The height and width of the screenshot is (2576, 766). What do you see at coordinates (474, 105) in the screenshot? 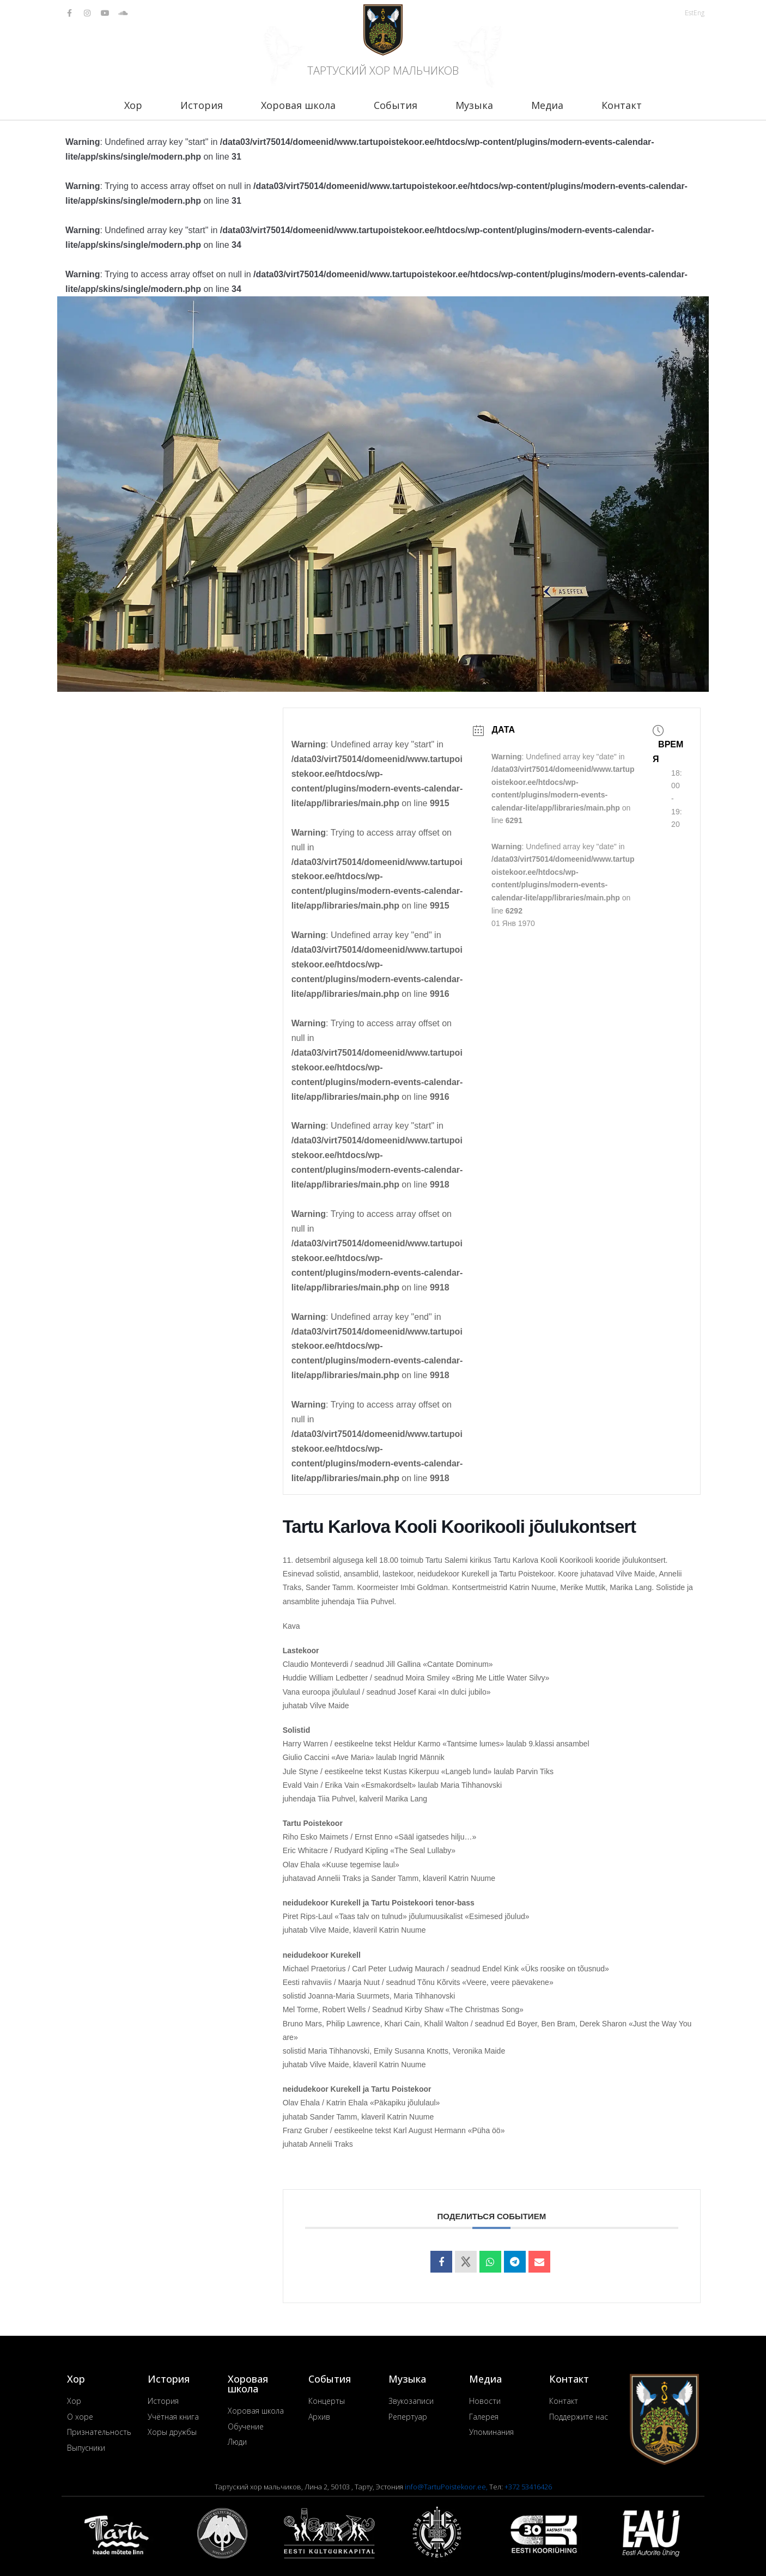
I see `Музыка` at bounding box center [474, 105].